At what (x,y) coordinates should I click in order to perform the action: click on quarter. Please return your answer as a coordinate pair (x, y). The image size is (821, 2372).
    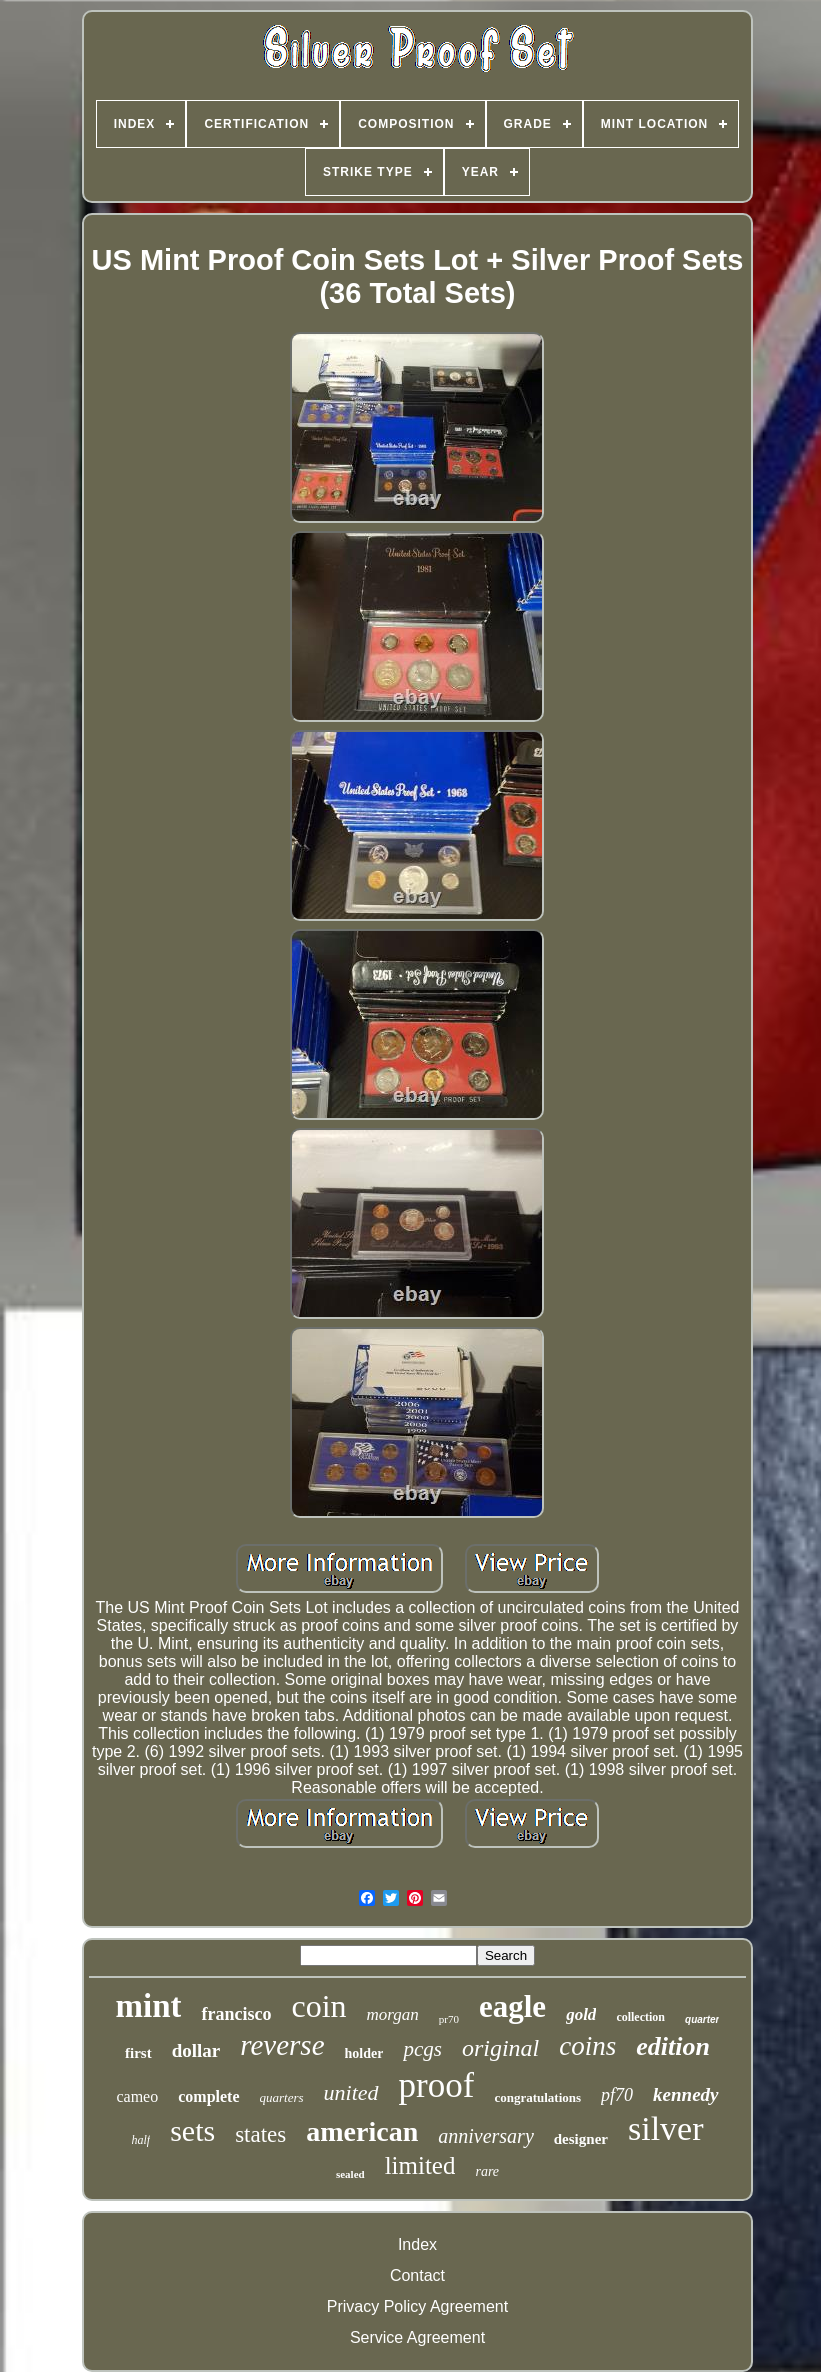
    Looking at the image, I should click on (702, 2019).